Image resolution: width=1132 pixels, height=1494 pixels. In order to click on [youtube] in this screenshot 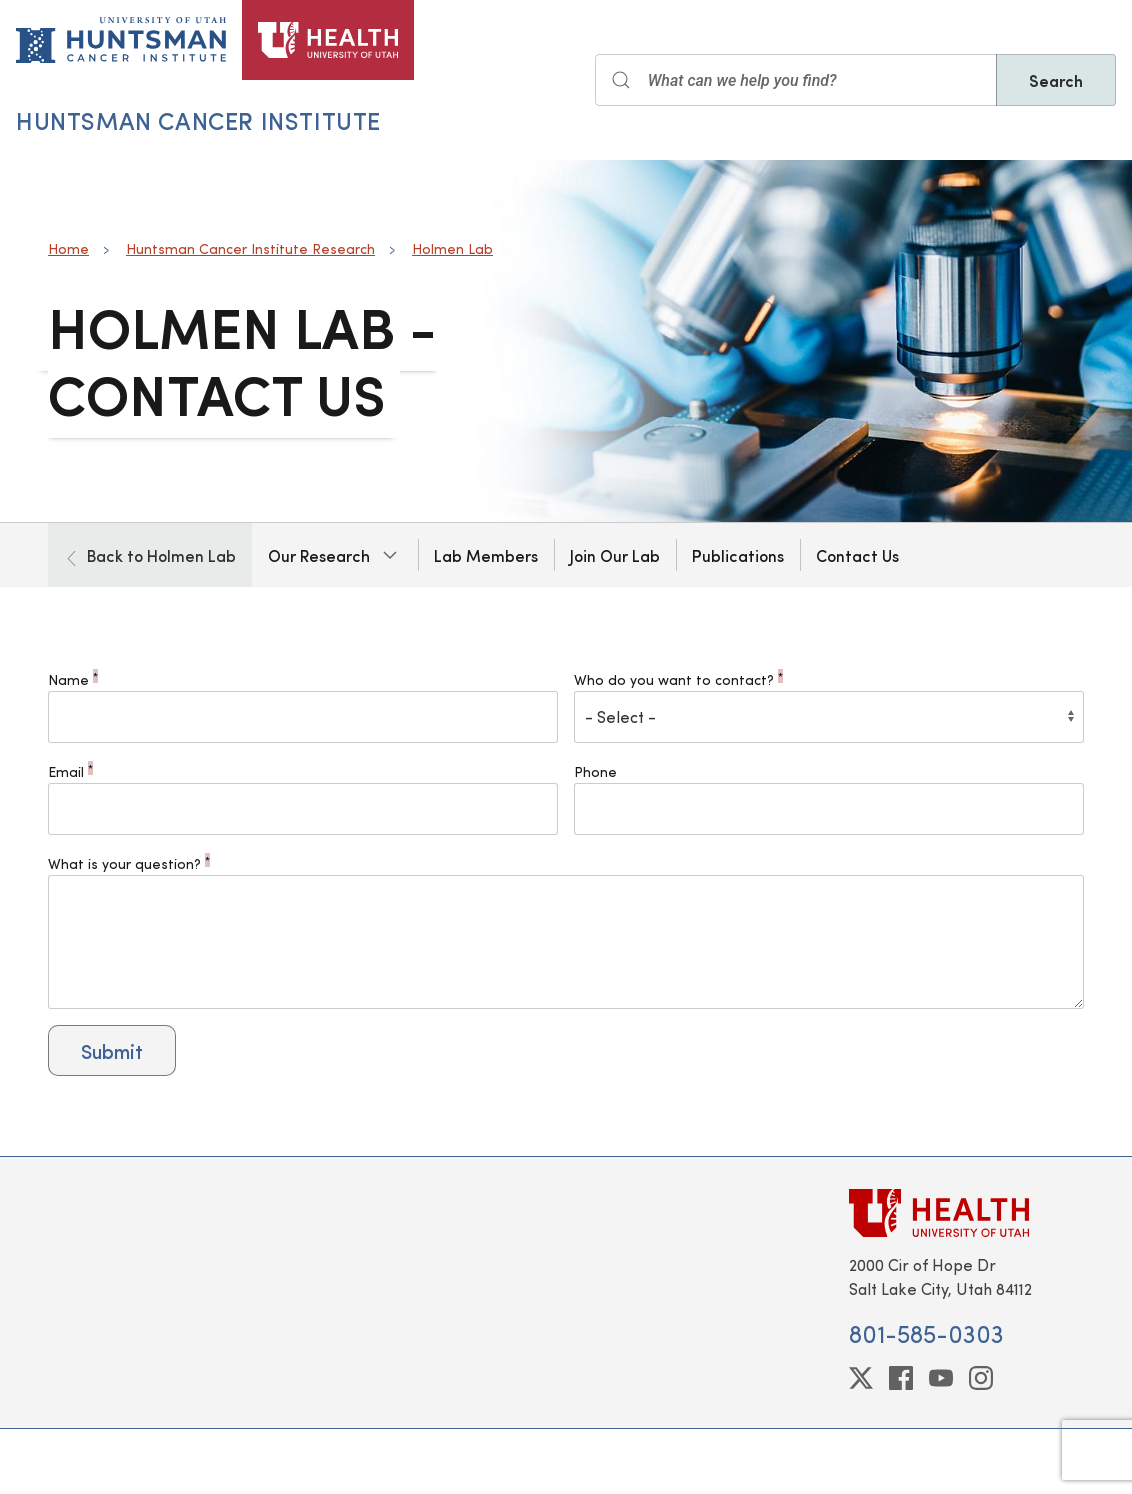, I will do `click(941, 1378)`.